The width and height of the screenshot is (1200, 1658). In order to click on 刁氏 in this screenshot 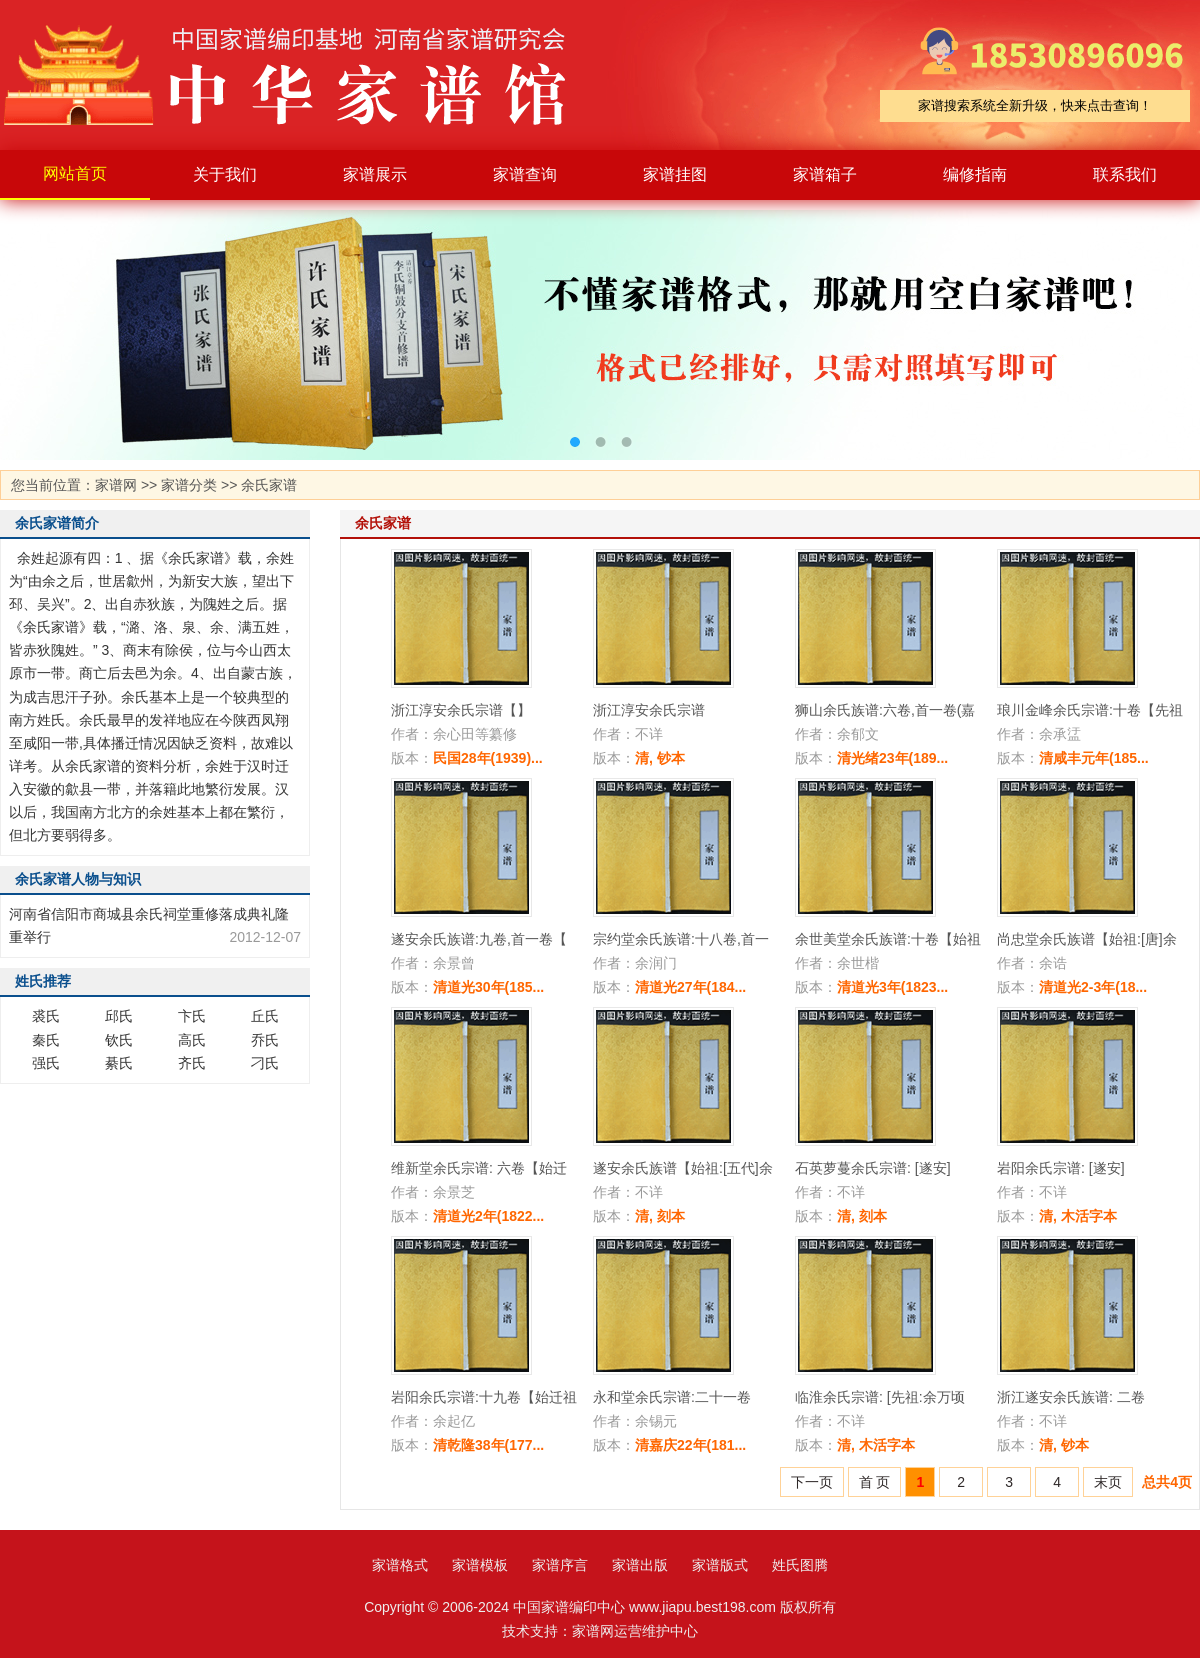, I will do `click(265, 1063)`.